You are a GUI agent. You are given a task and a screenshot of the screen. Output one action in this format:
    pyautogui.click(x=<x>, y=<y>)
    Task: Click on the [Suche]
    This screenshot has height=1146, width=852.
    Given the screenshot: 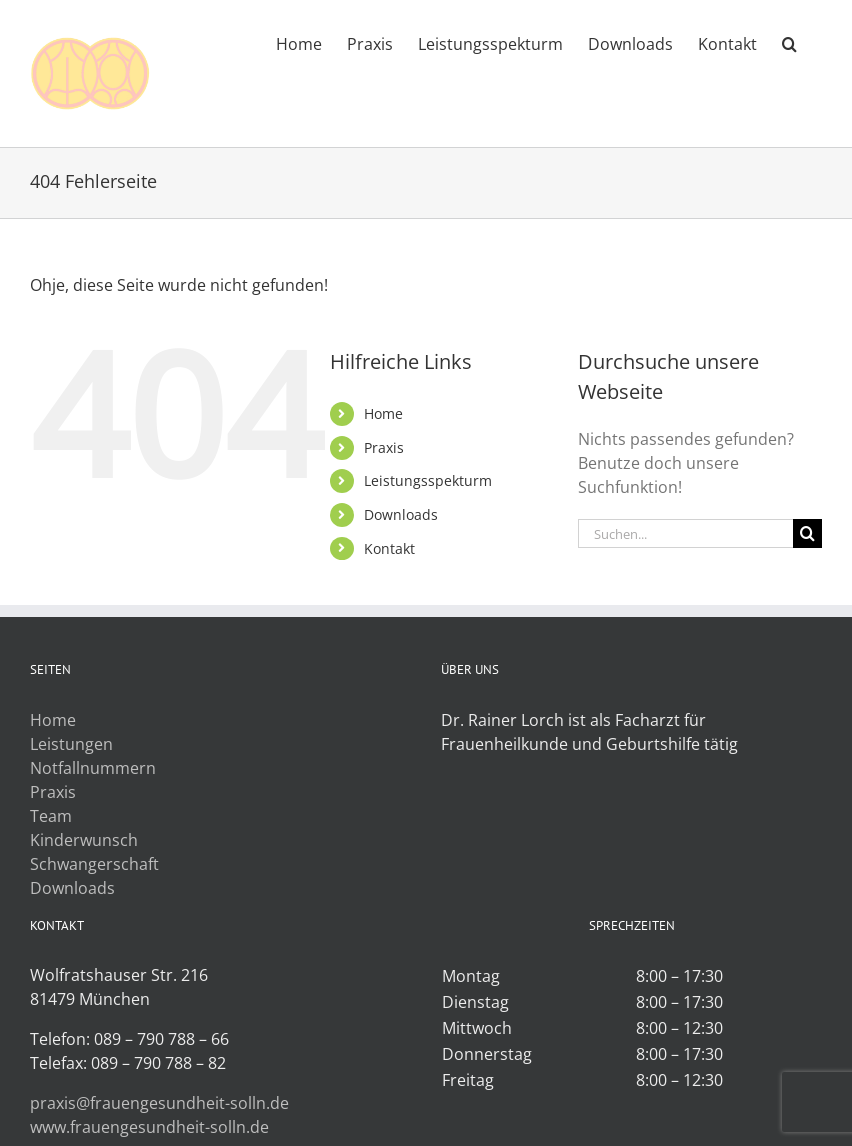 What is the action you would take?
    pyautogui.click(x=807, y=533)
    